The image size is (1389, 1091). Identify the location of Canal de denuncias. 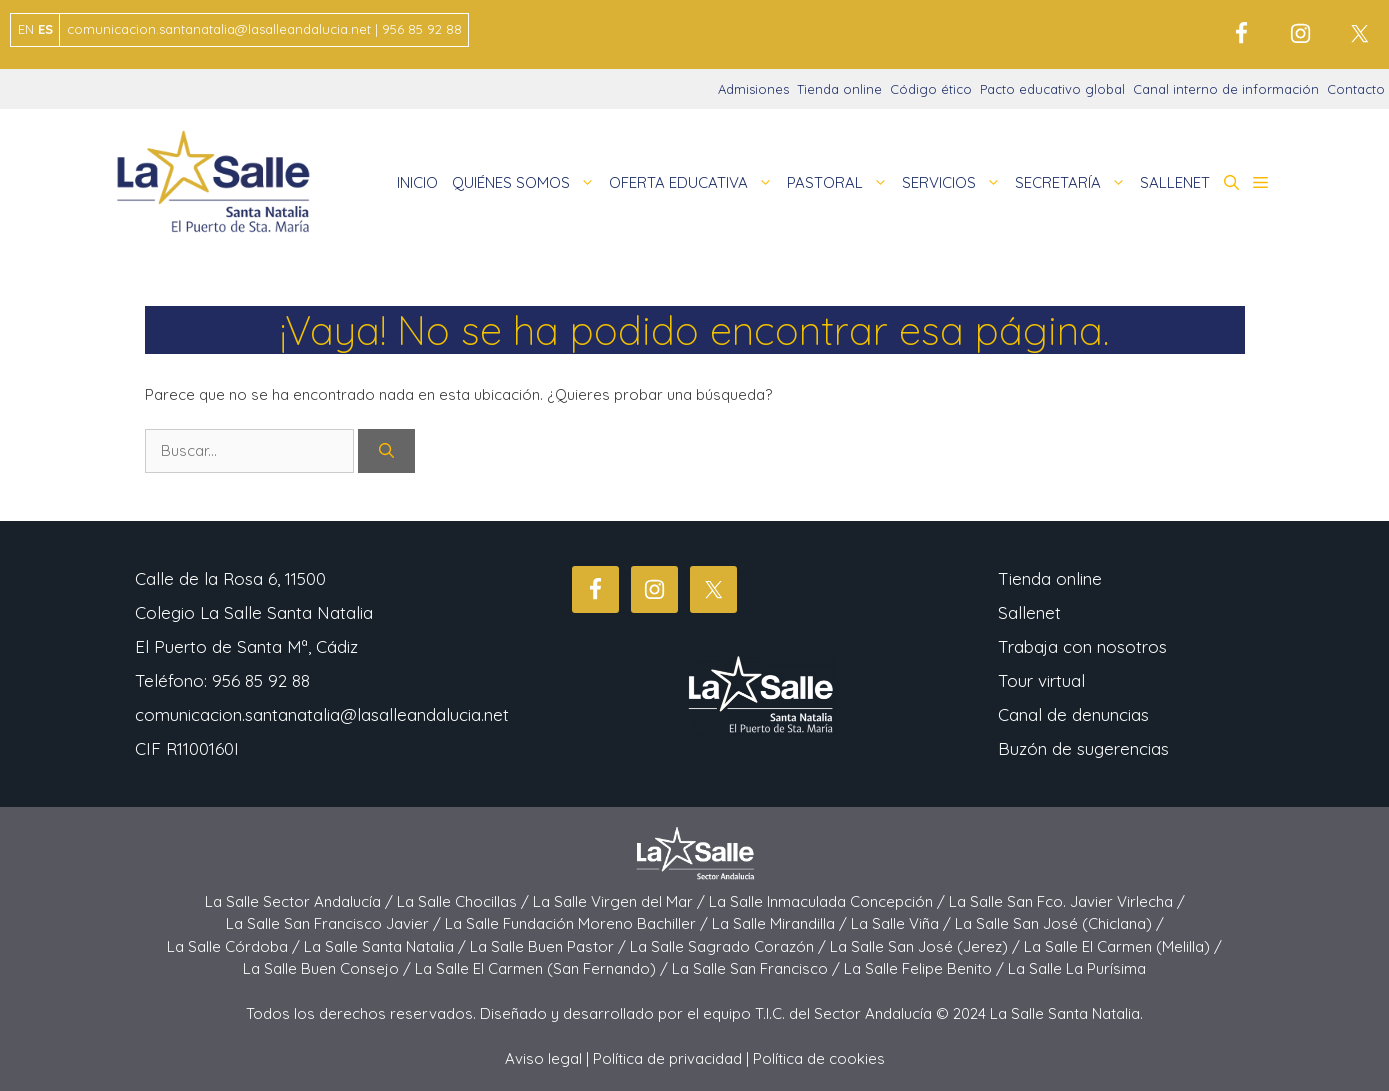
(1073, 714).